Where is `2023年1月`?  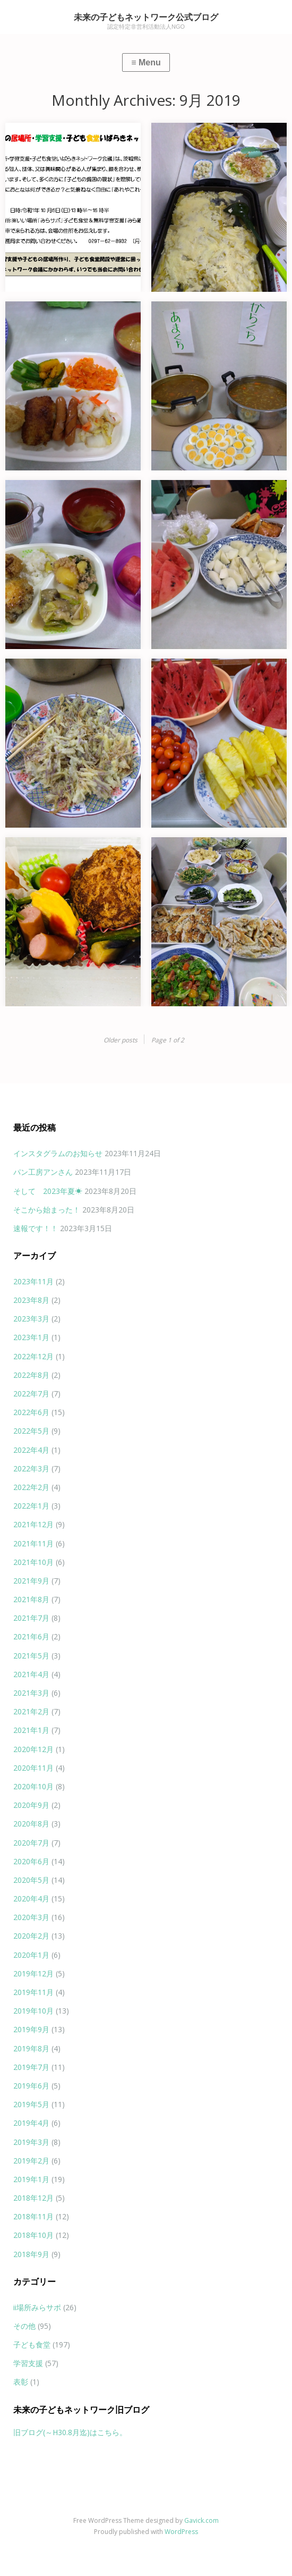 2023年1月 is located at coordinates (31, 1337).